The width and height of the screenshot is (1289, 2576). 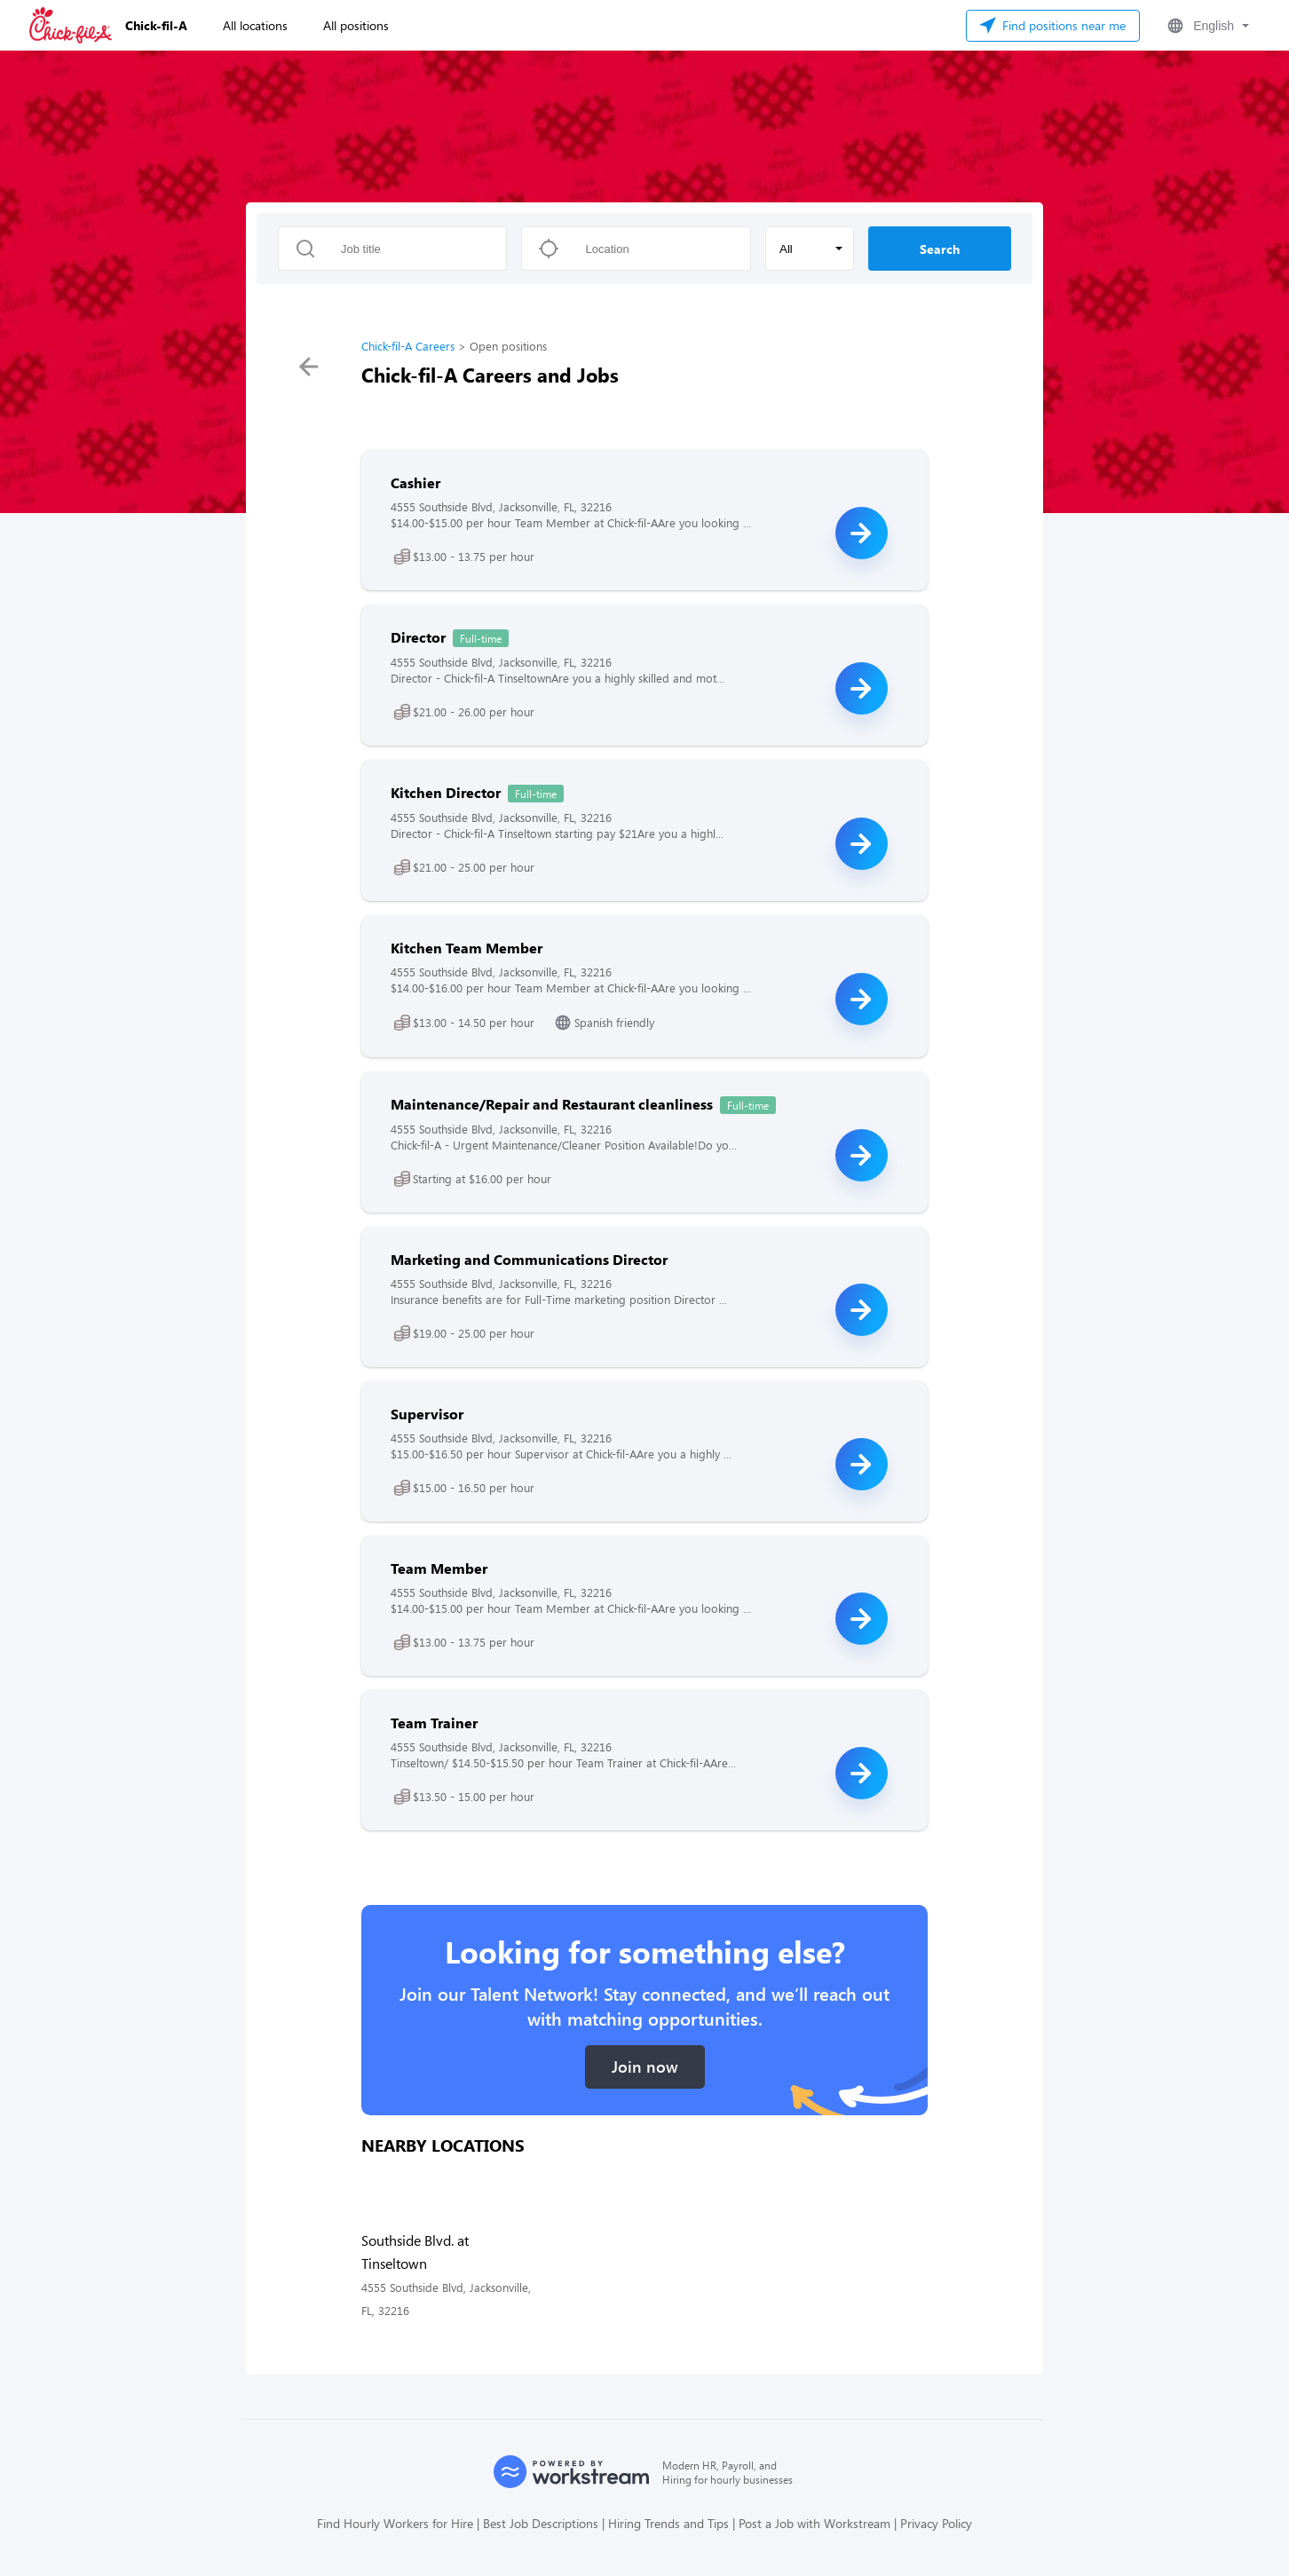 What do you see at coordinates (415, 482) in the screenshot?
I see `Cashier` at bounding box center [415, 482].